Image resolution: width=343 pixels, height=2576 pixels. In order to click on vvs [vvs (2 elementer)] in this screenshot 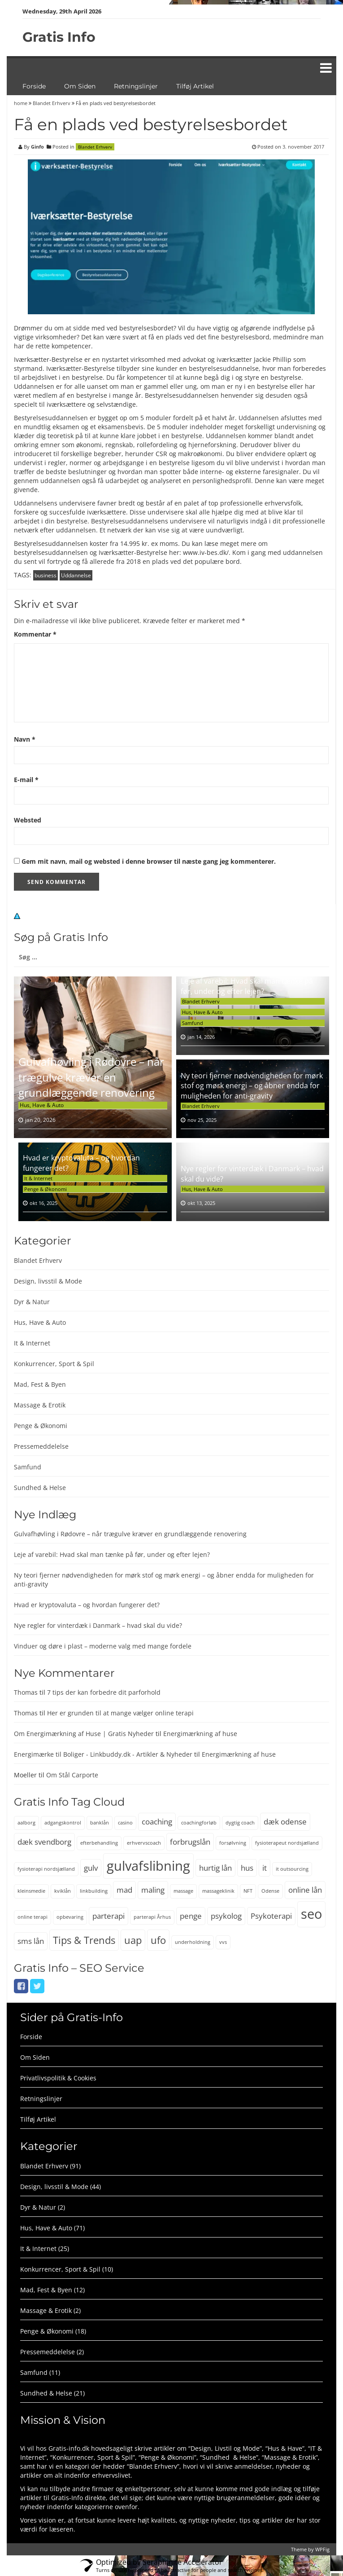, I will do `click(223, 1942)`.